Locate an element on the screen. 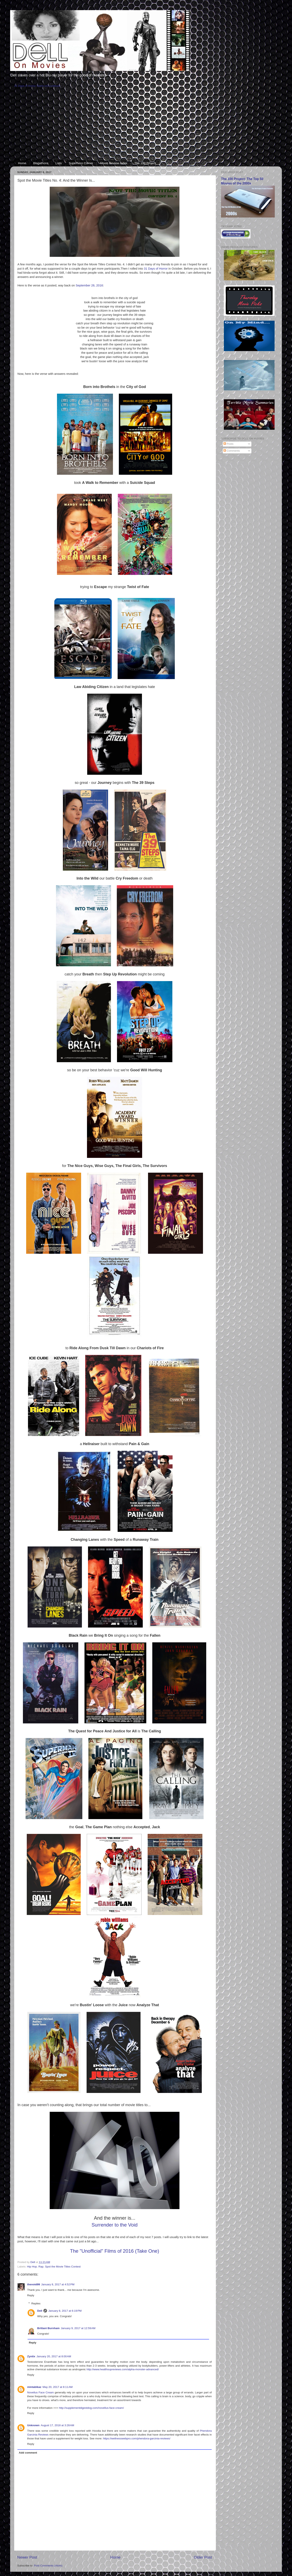 Image resolution: width=292 pixels, height=2576 pixels. Reply is located at coordinates (30, 2295).